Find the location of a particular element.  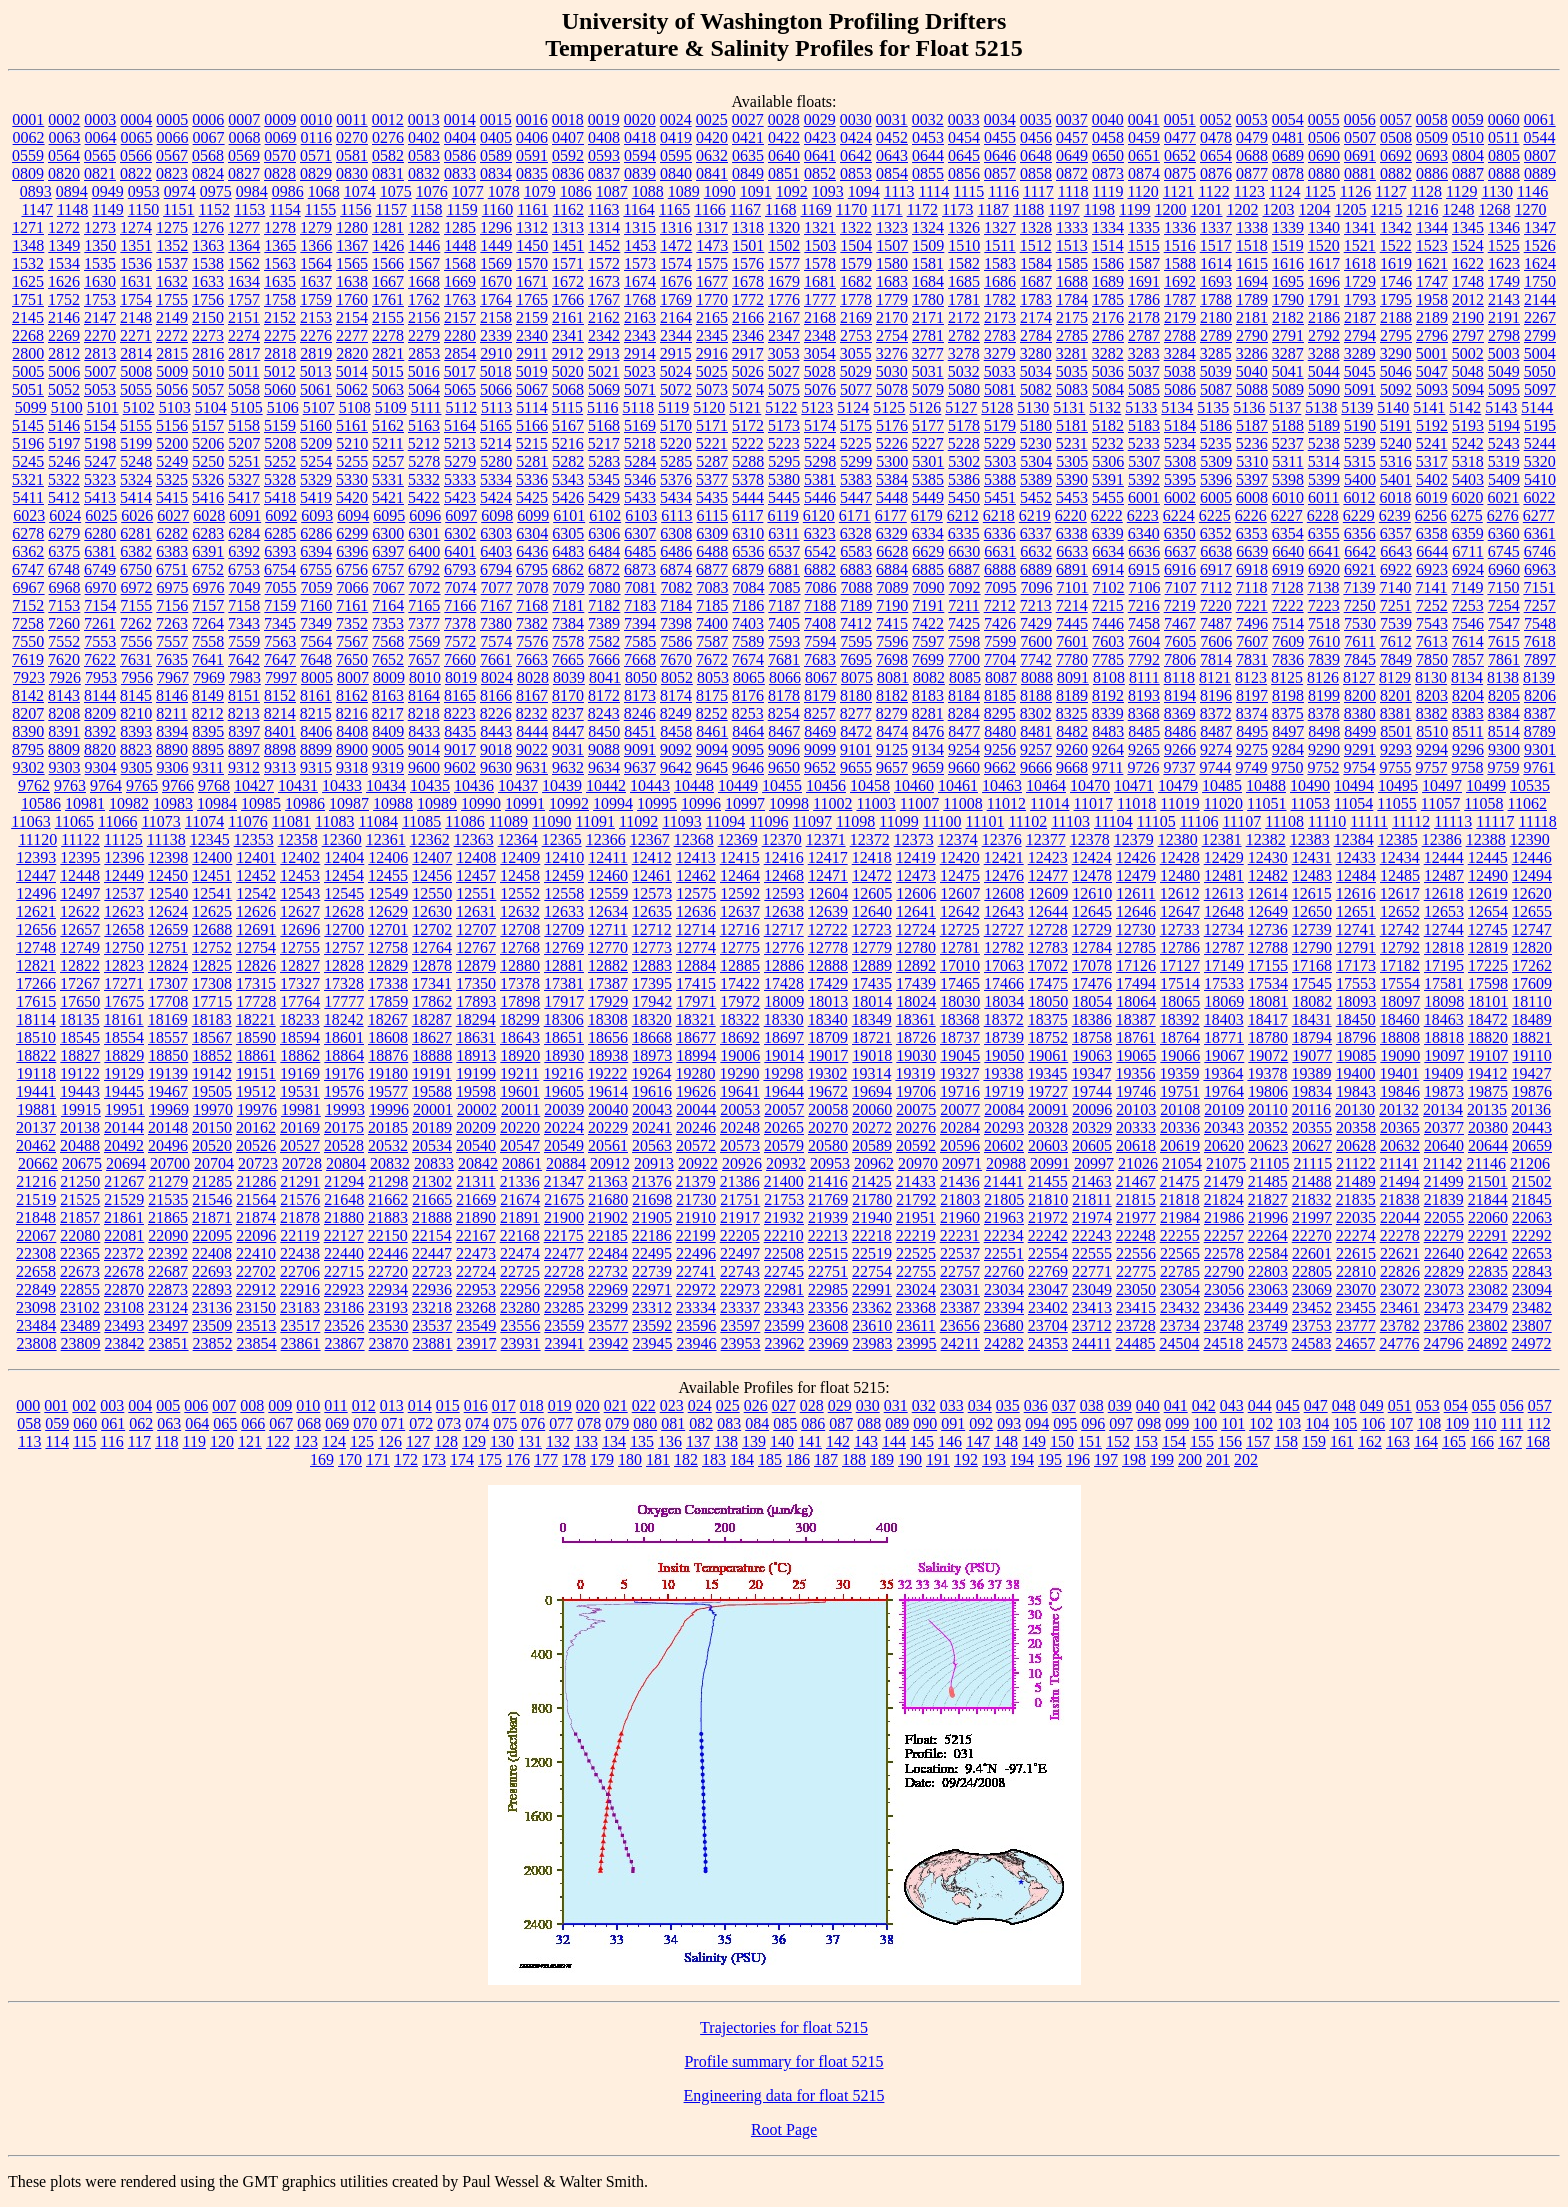

24485 is located at coordinates (1135, 1343).